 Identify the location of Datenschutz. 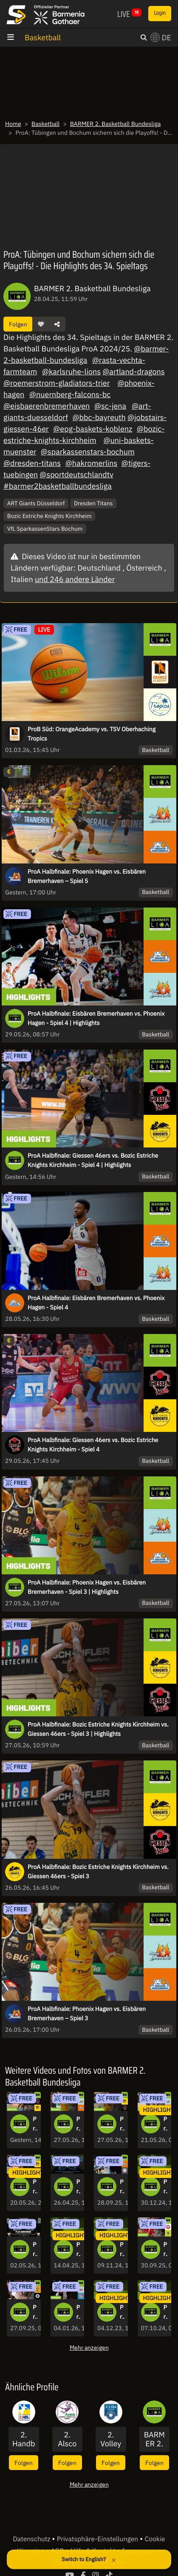
(32, 2539).